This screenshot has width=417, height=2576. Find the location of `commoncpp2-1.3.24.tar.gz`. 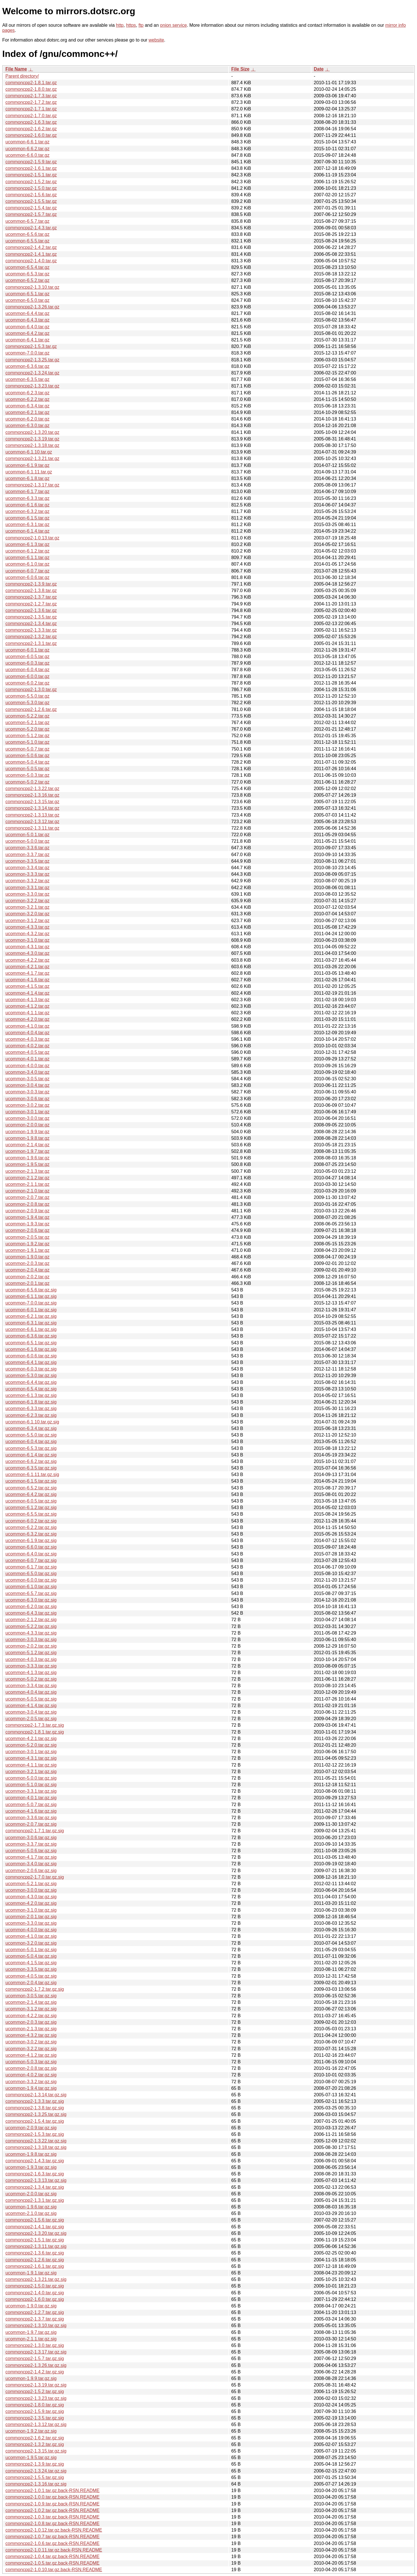

commoncpp2-1.3.24.tar.gz is located at coordinates (32, 372).